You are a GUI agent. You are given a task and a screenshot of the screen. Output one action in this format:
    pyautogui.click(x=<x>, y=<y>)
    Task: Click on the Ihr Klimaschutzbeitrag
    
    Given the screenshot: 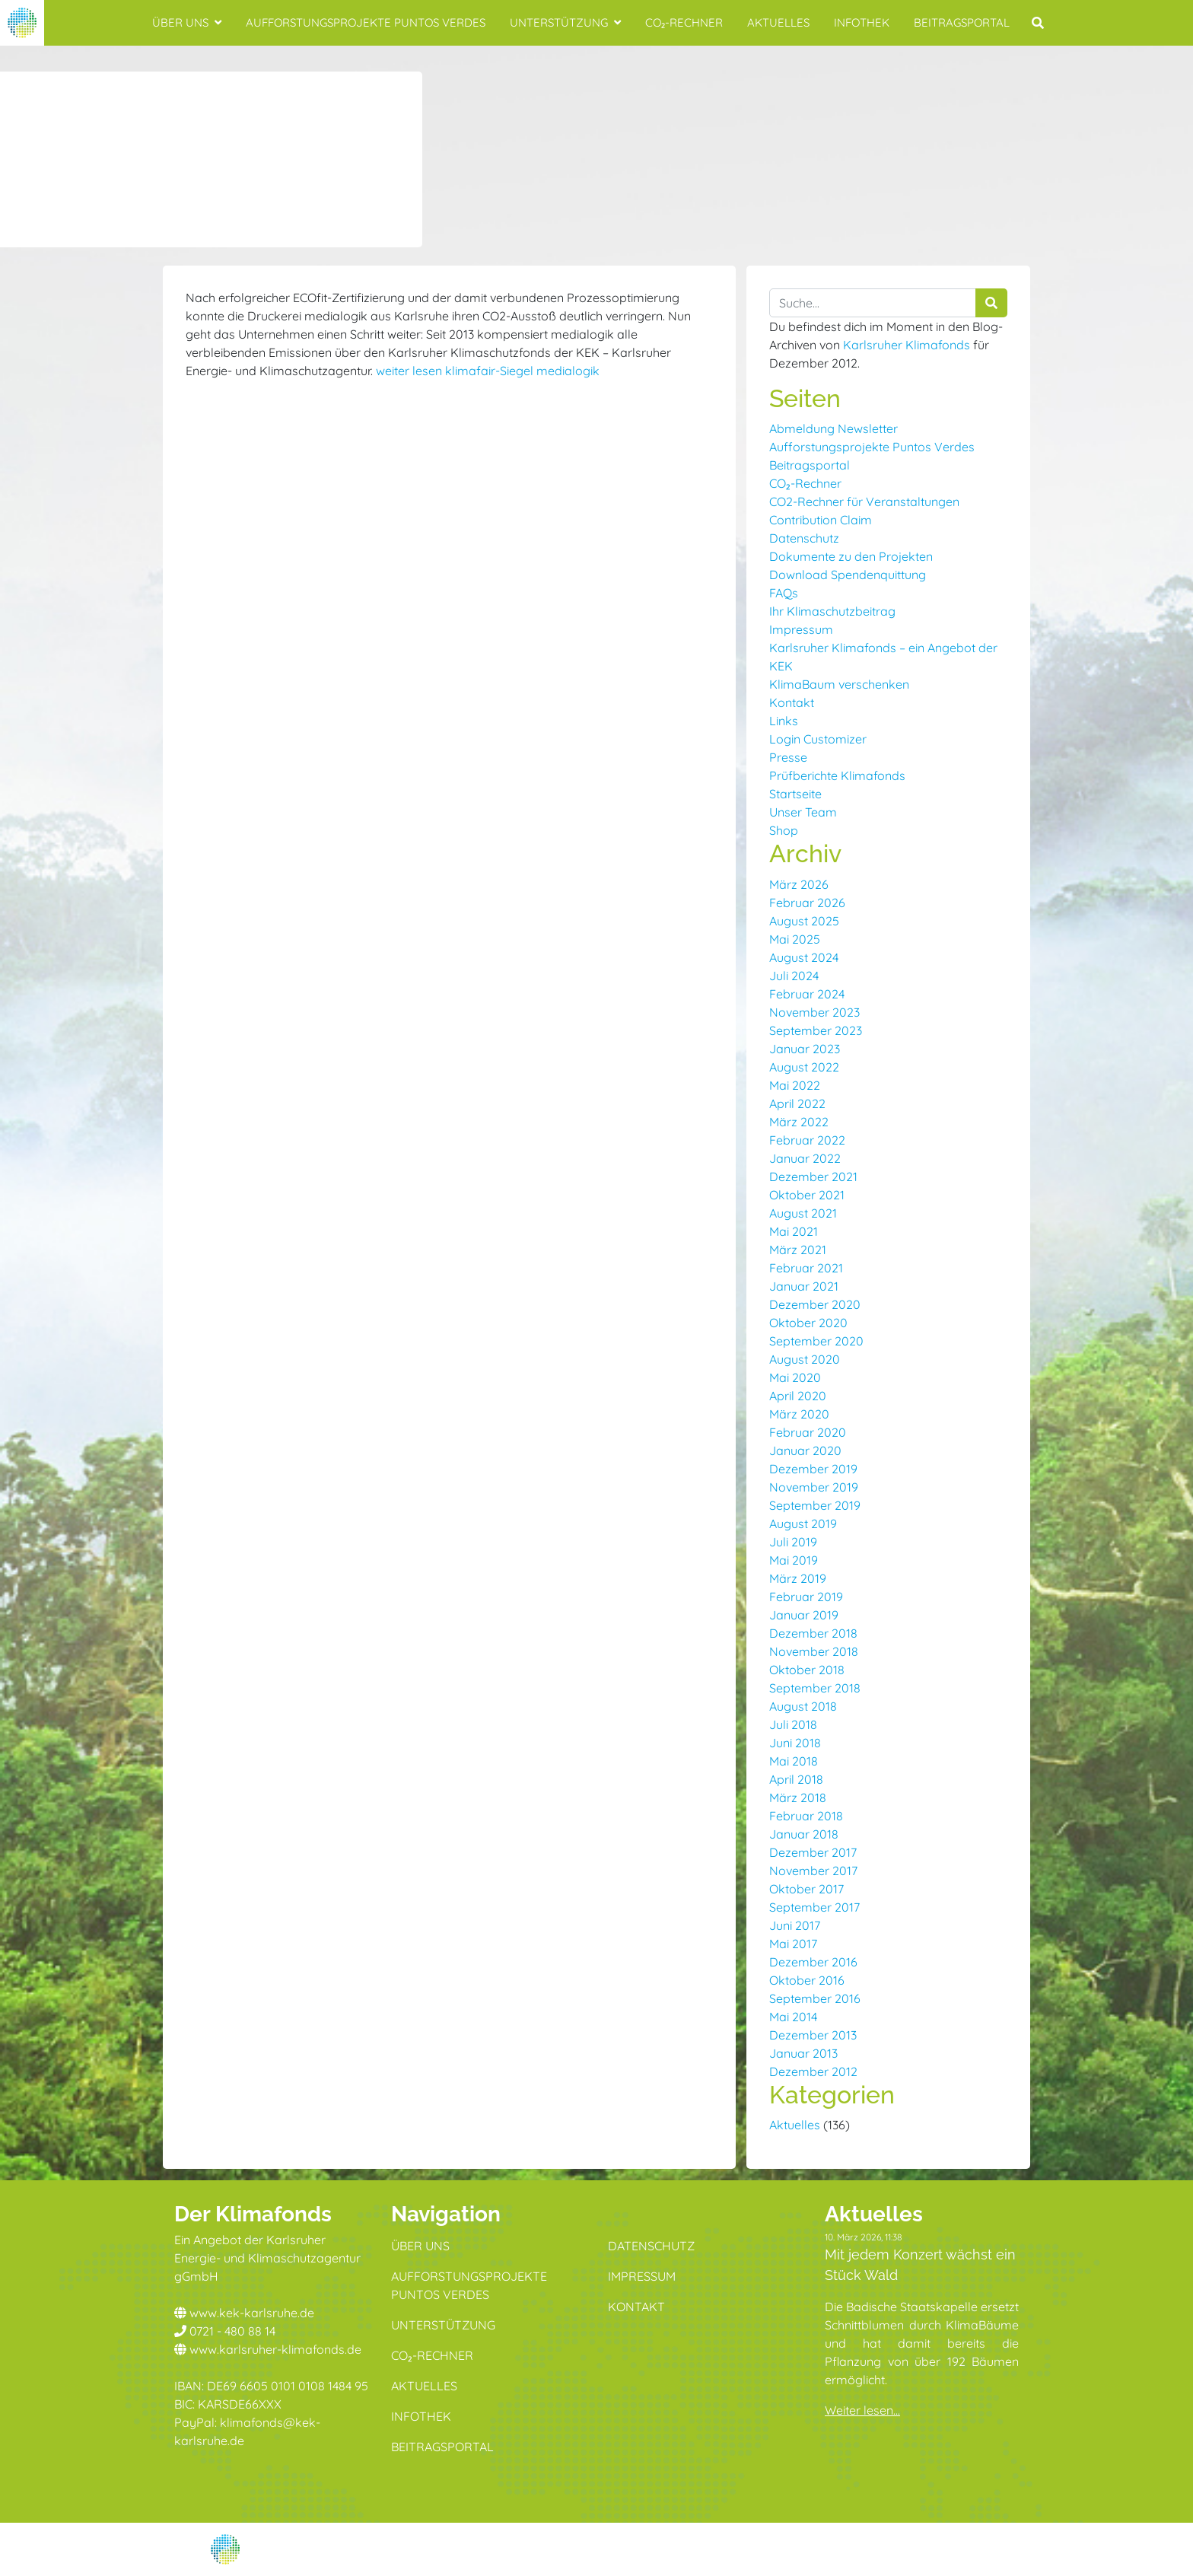 What is the action you would take?
    pyautogui.click(x=832, y=611)
    